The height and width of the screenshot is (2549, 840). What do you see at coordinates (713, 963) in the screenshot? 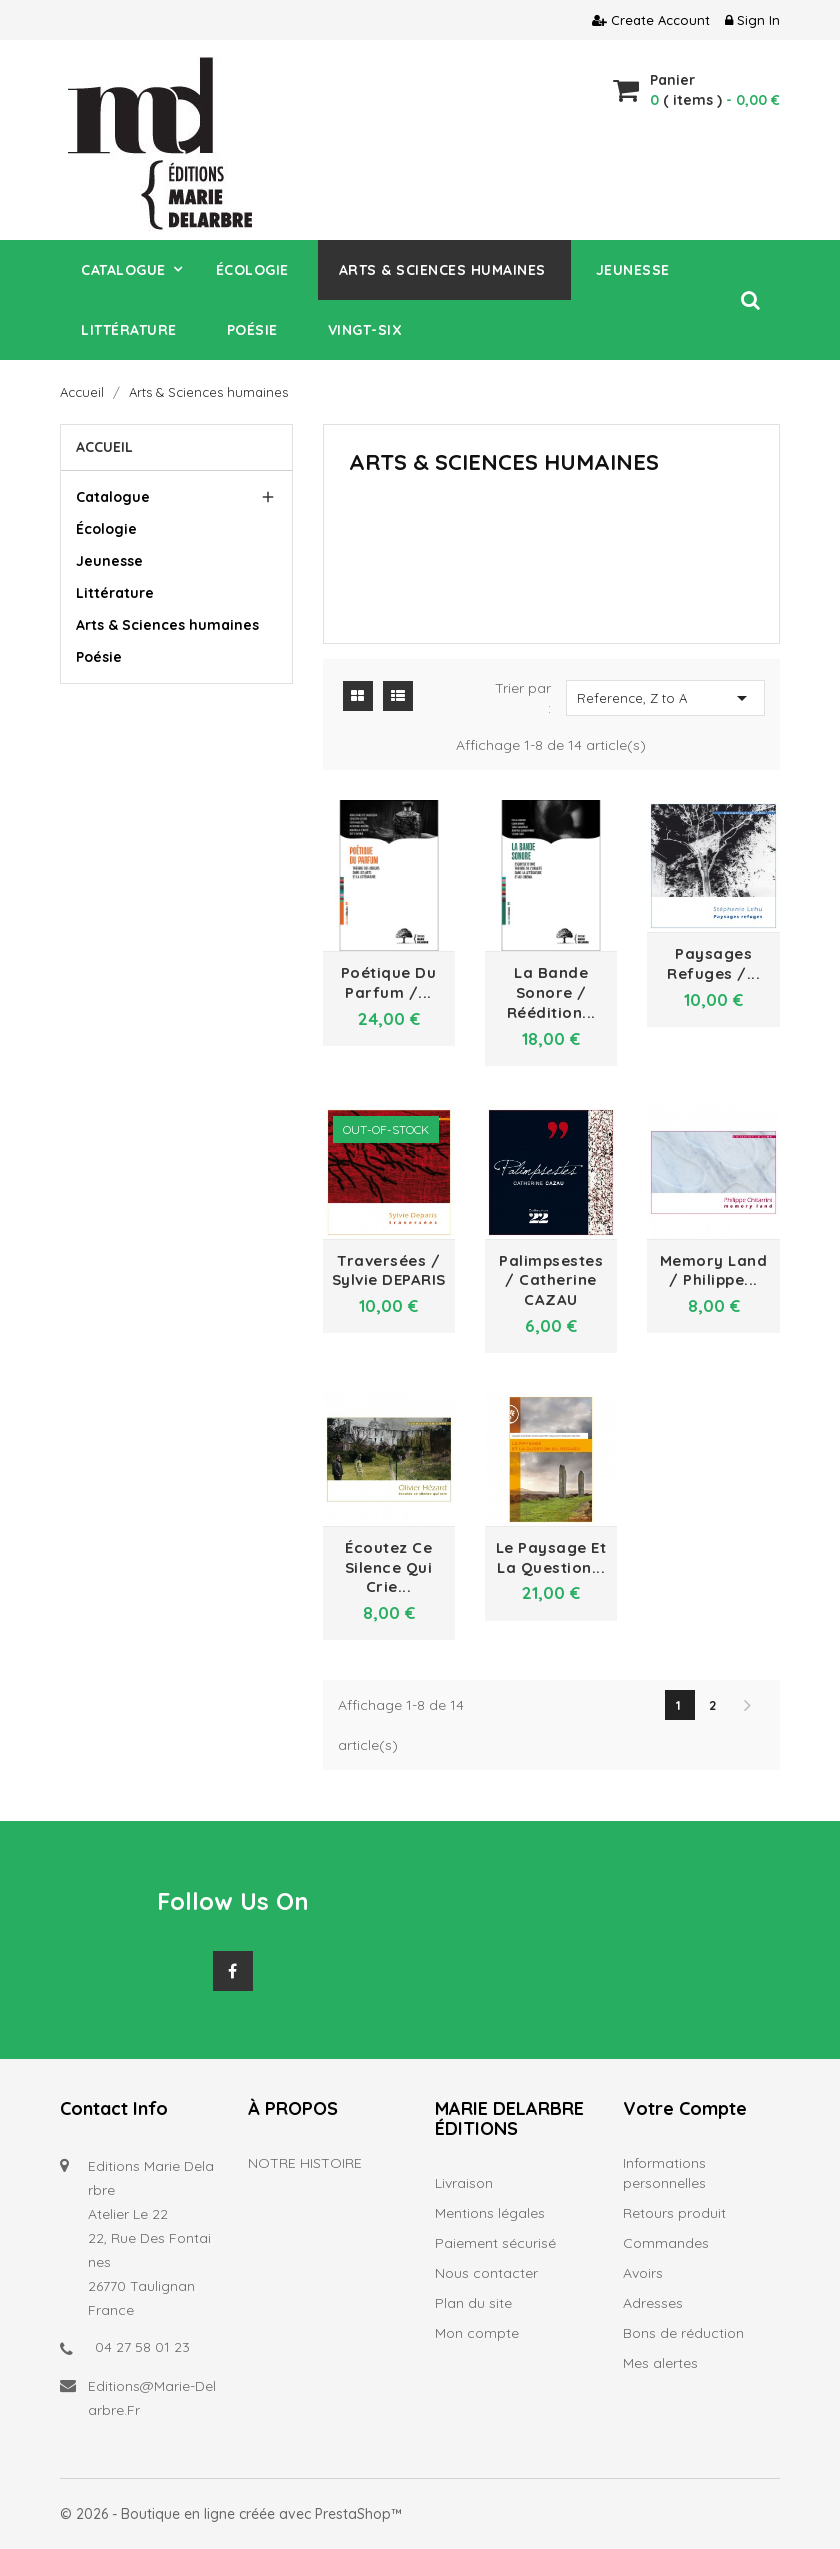
I see `Paysages refuges /...` at bounding box center [713, 963].